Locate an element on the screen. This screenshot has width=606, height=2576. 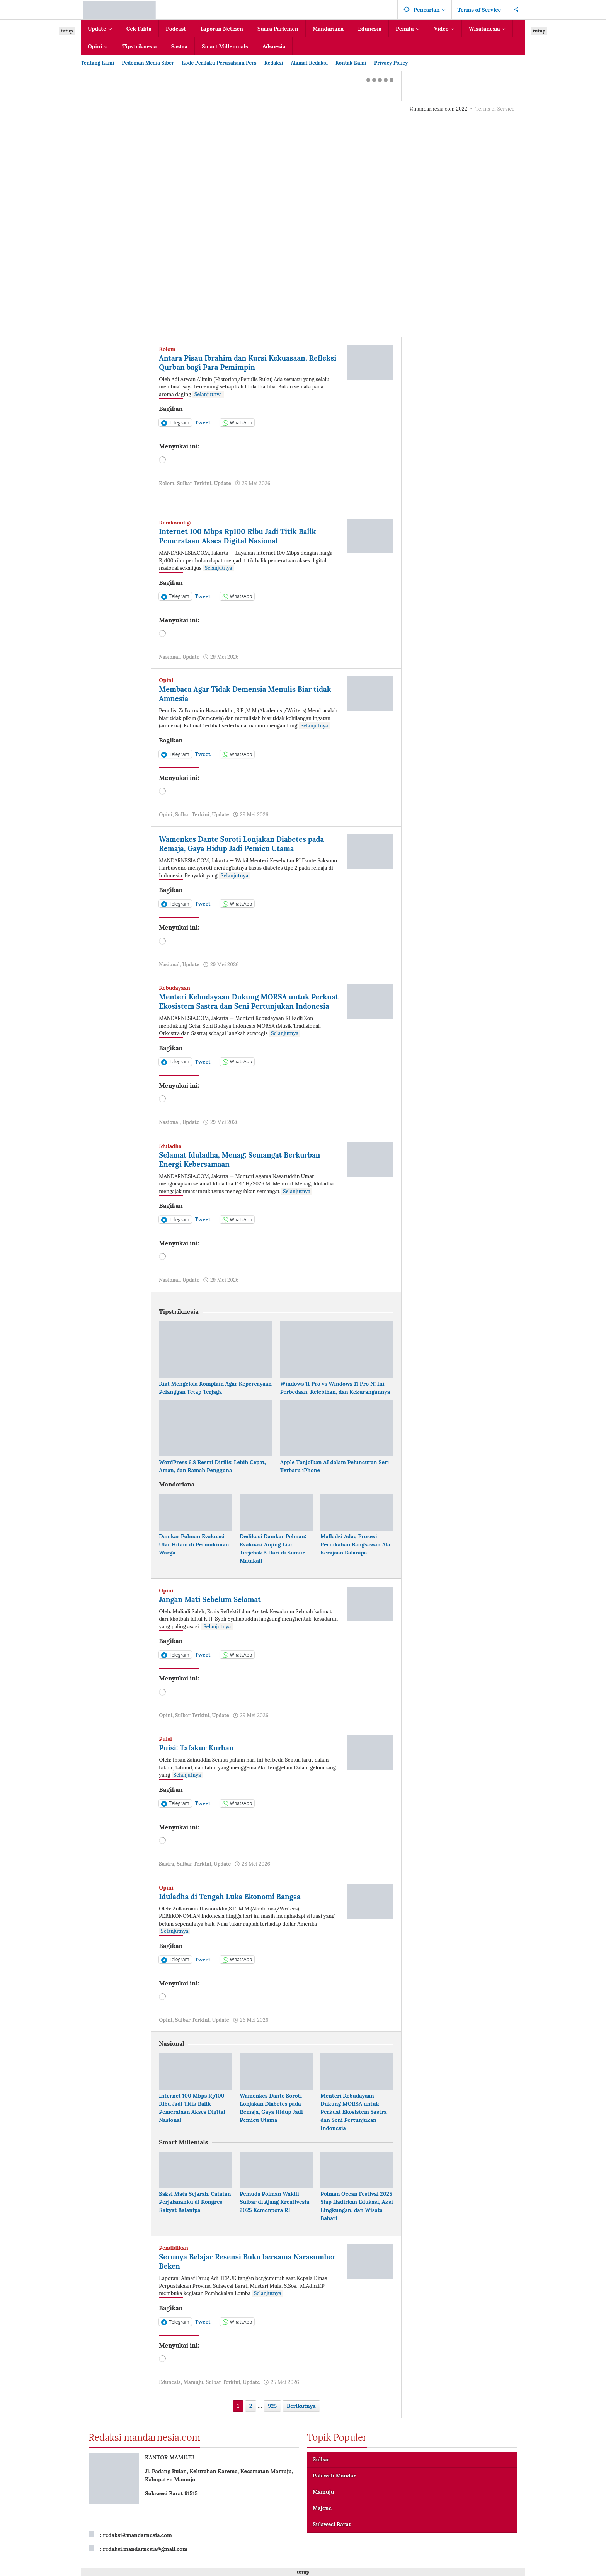
Iduladha di Tengah Luka Ekonomi Bangsa is located at coordinates (235, 1905).